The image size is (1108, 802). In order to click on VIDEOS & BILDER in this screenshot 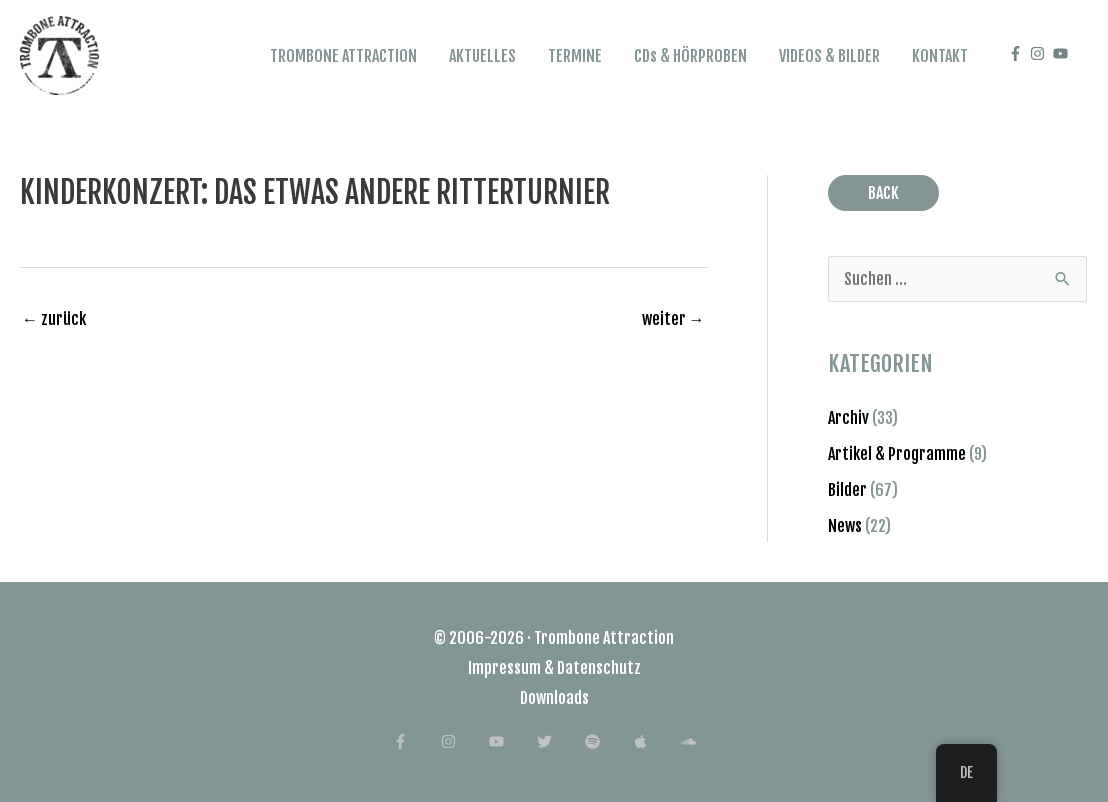, I will do `click(829, 56)`.